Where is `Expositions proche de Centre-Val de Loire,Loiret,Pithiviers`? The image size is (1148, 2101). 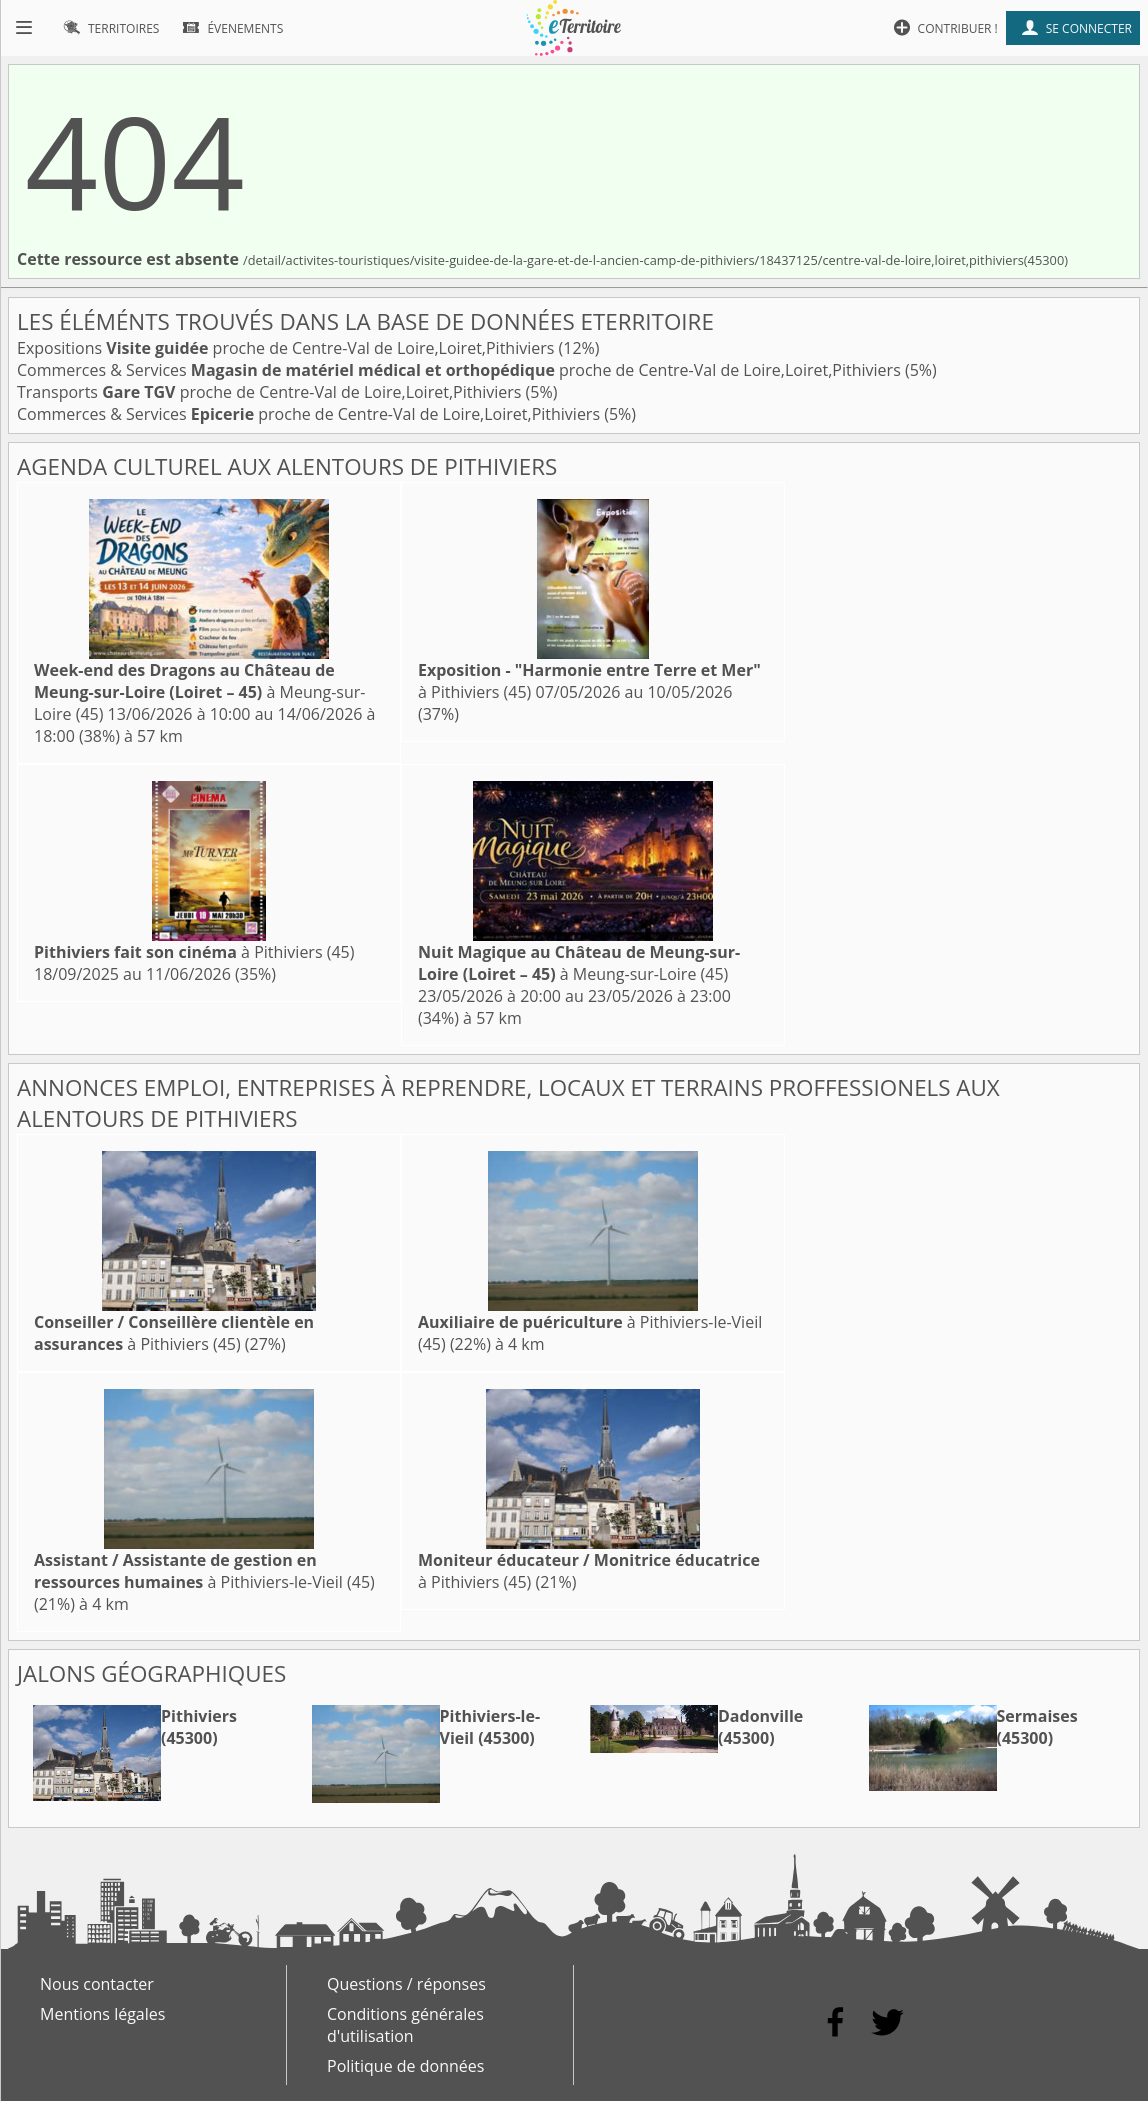
Expositions proche de Centre-Val de Loire,Loiret,Pithiviers is located at coordinates (288, 348).